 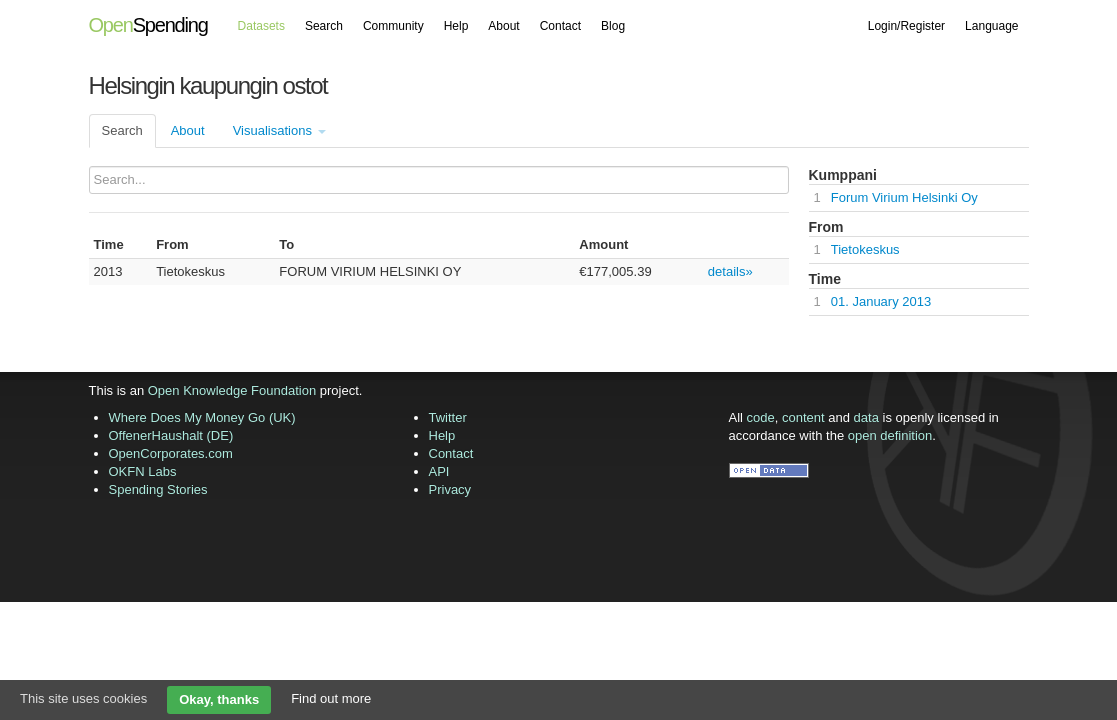 What do you see at coordinates (148, 25) in the screenshot?
I see `Spending` at bounding box center [148, 25].